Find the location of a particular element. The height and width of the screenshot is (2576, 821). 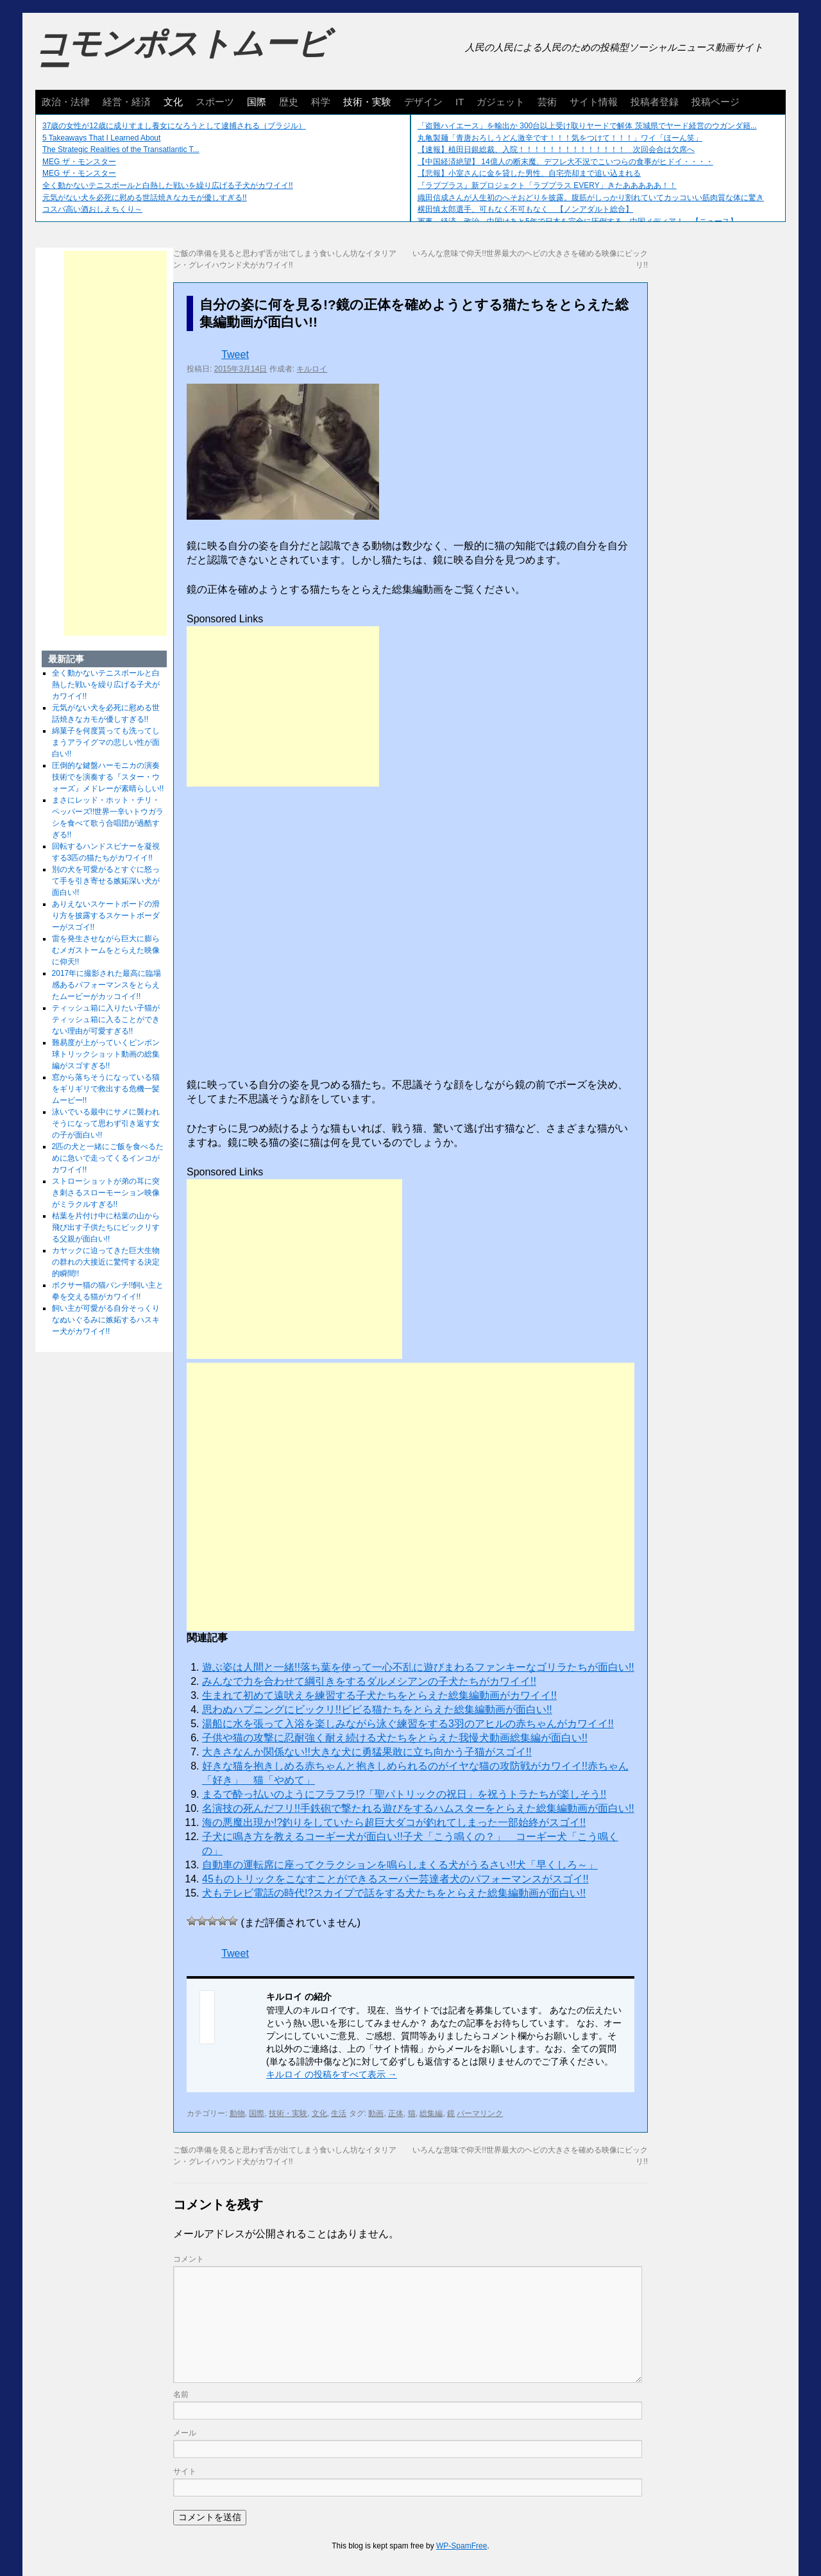

綿菓子を何度貰っても洗ってしまうアライグマの悲しい性が面白い!! is located at coordinates (106, 742).